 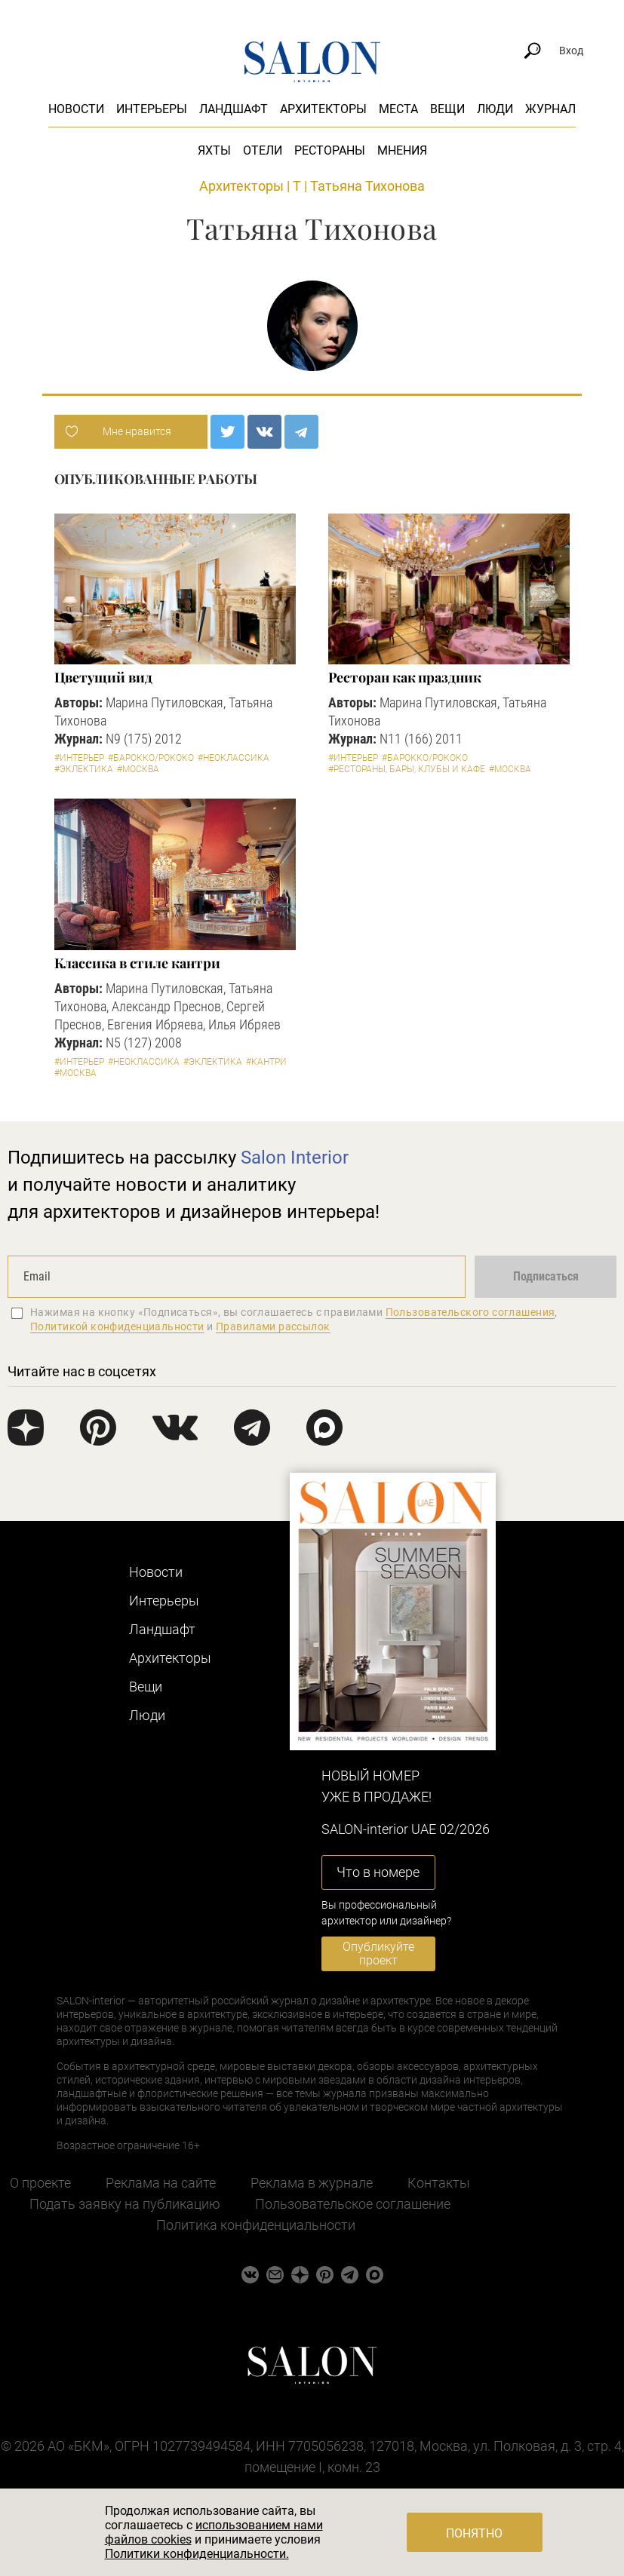 I want to click on Мнения, so click(x=402, y=150).